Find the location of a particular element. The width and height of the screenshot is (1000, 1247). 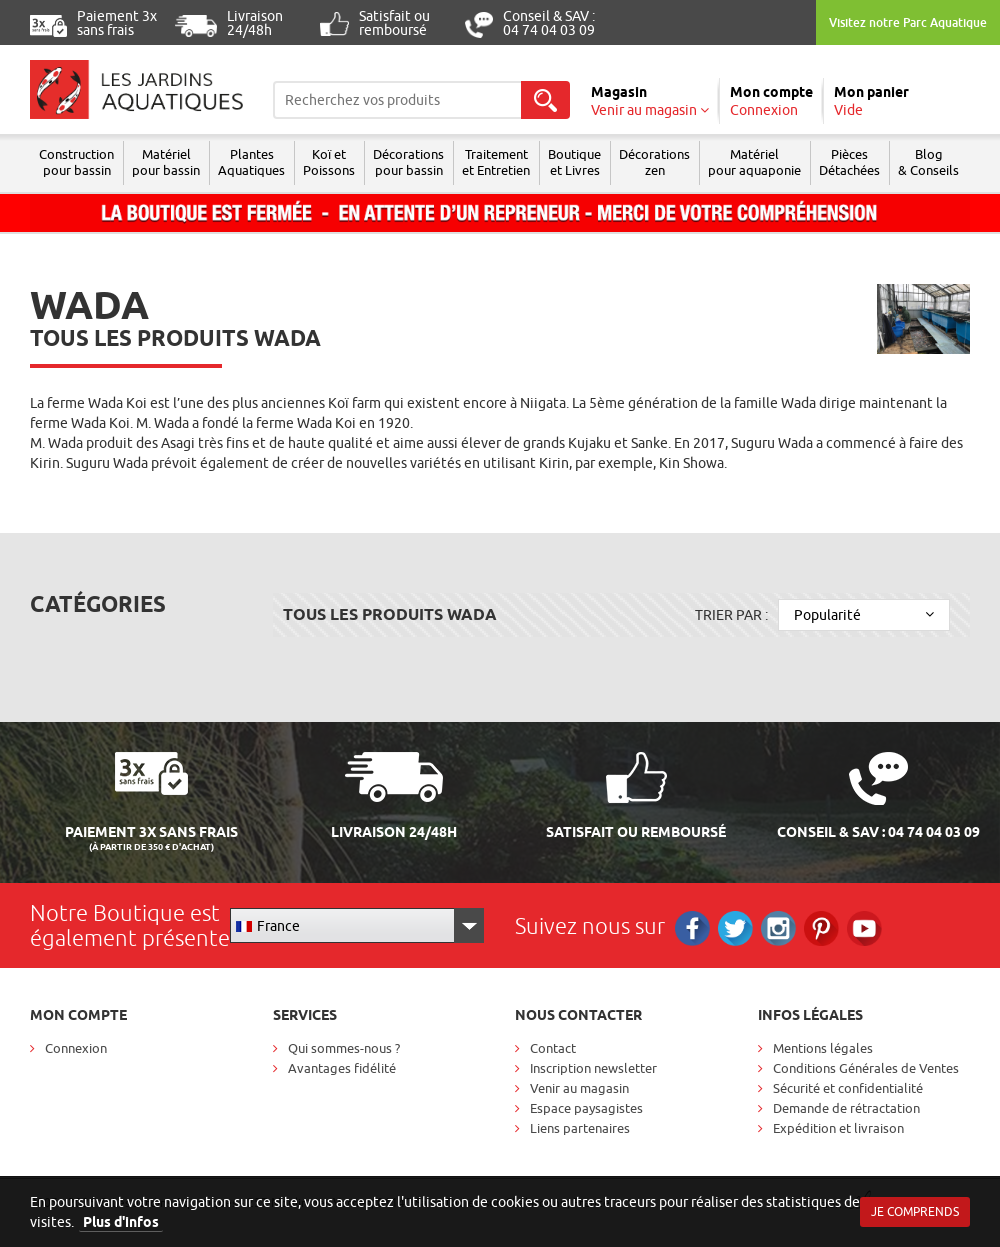

Pinterest is located at coordinates (821, 928).